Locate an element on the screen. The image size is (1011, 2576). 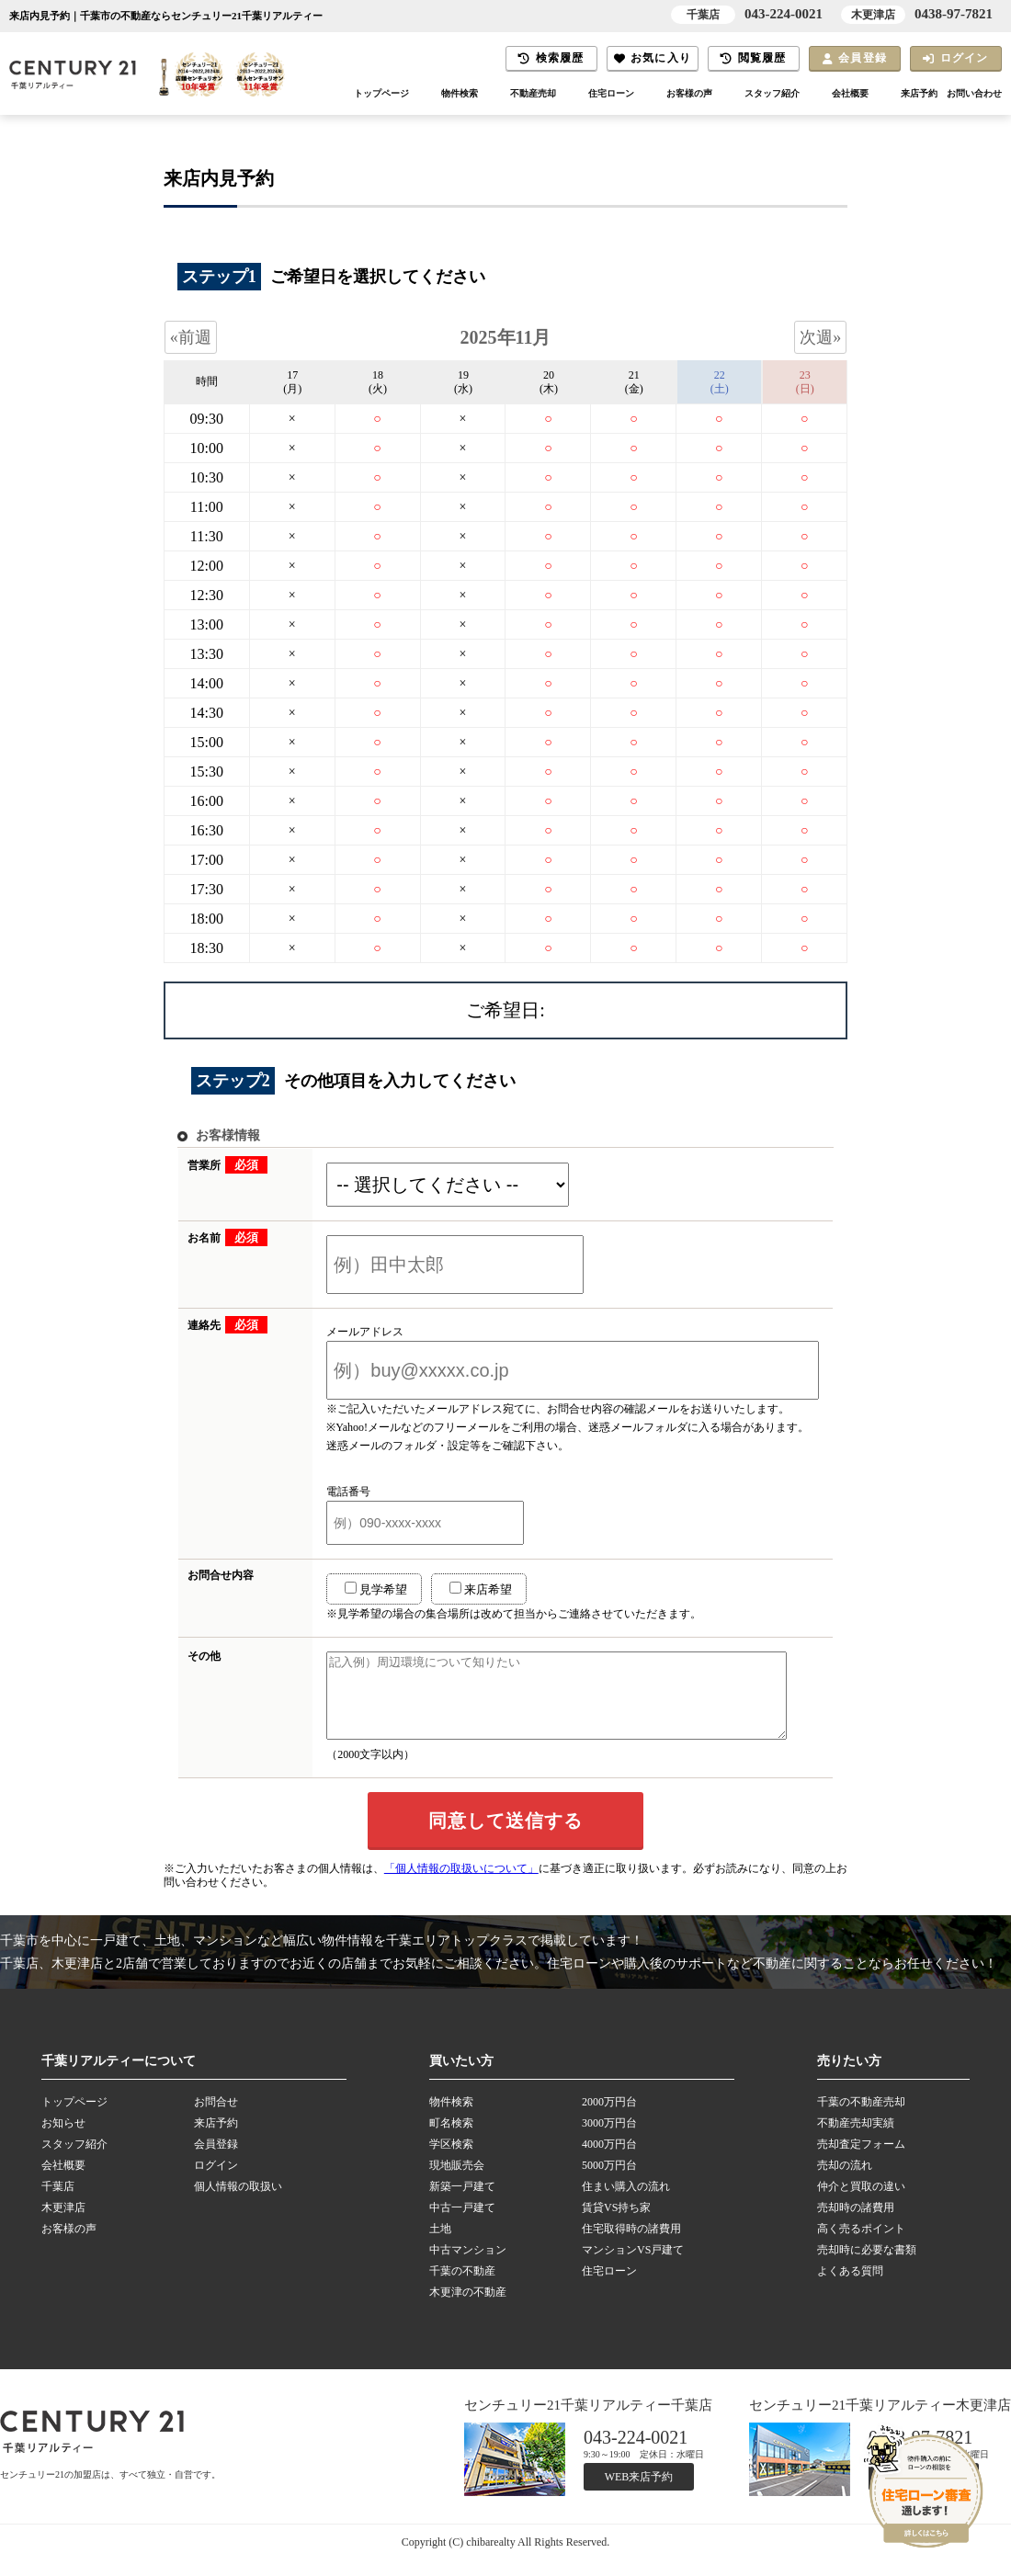
学区検索 is located at coordinates (451, 2160).